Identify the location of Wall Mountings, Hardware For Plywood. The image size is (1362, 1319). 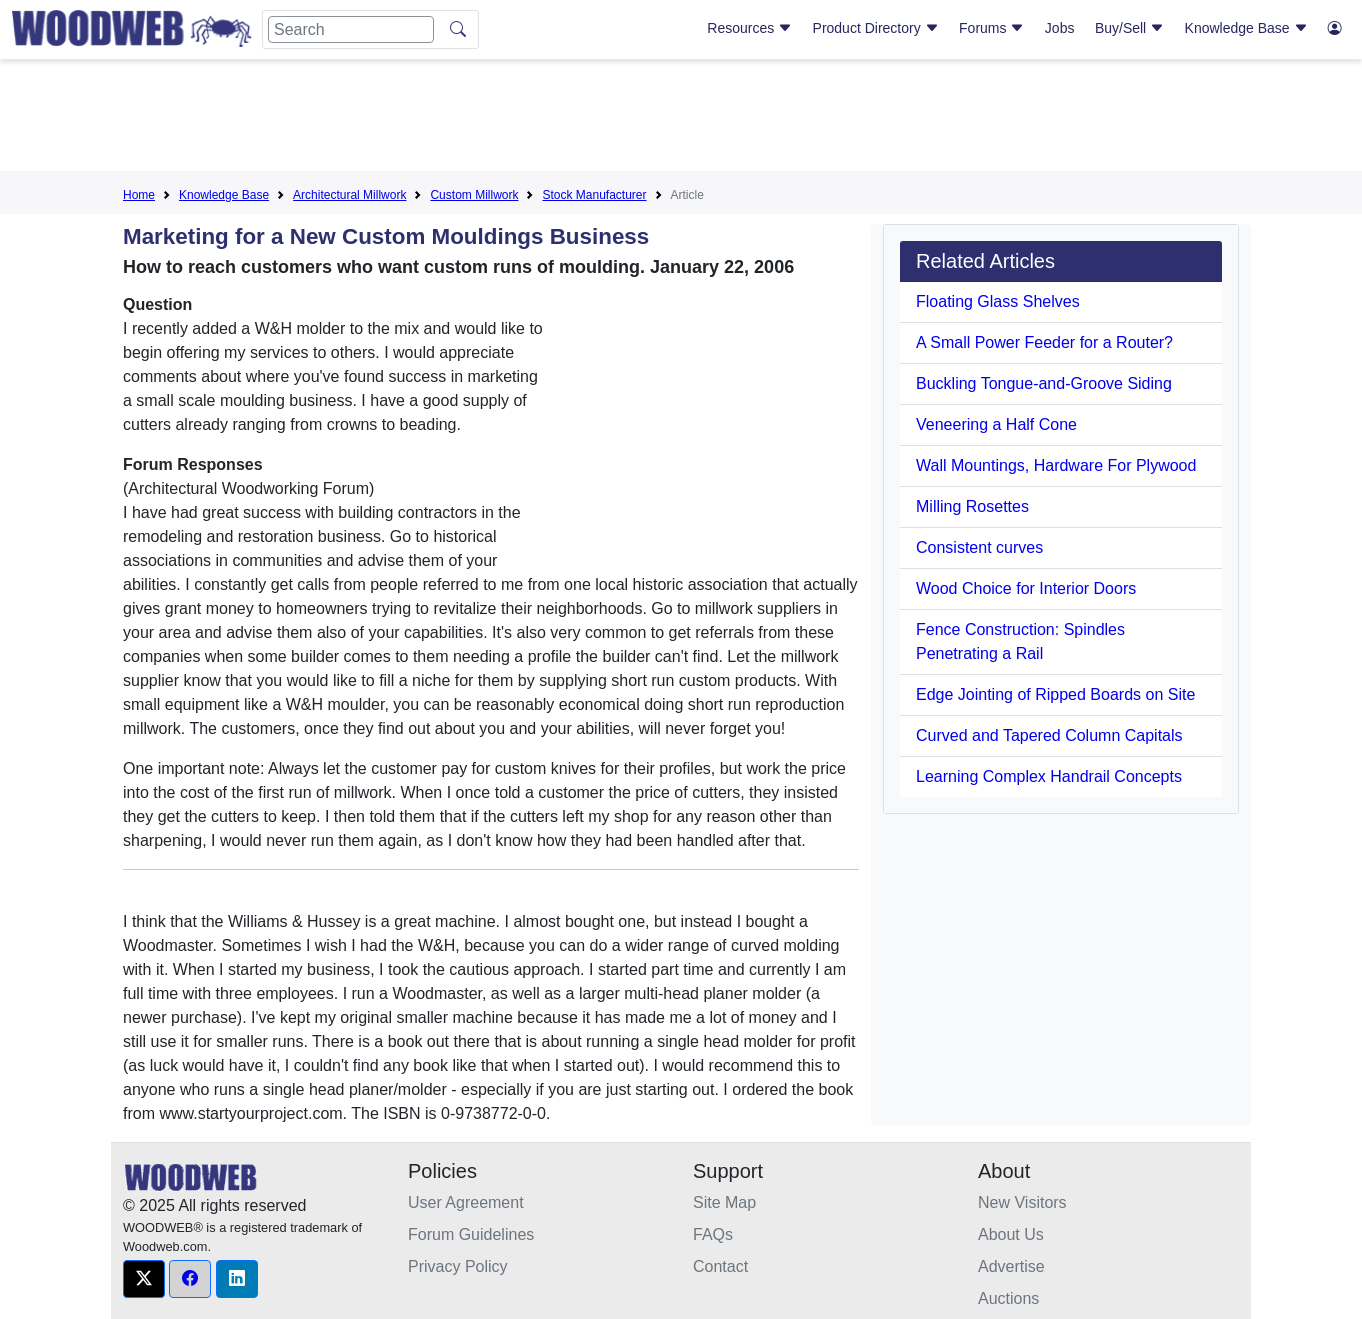
(1056, 465).